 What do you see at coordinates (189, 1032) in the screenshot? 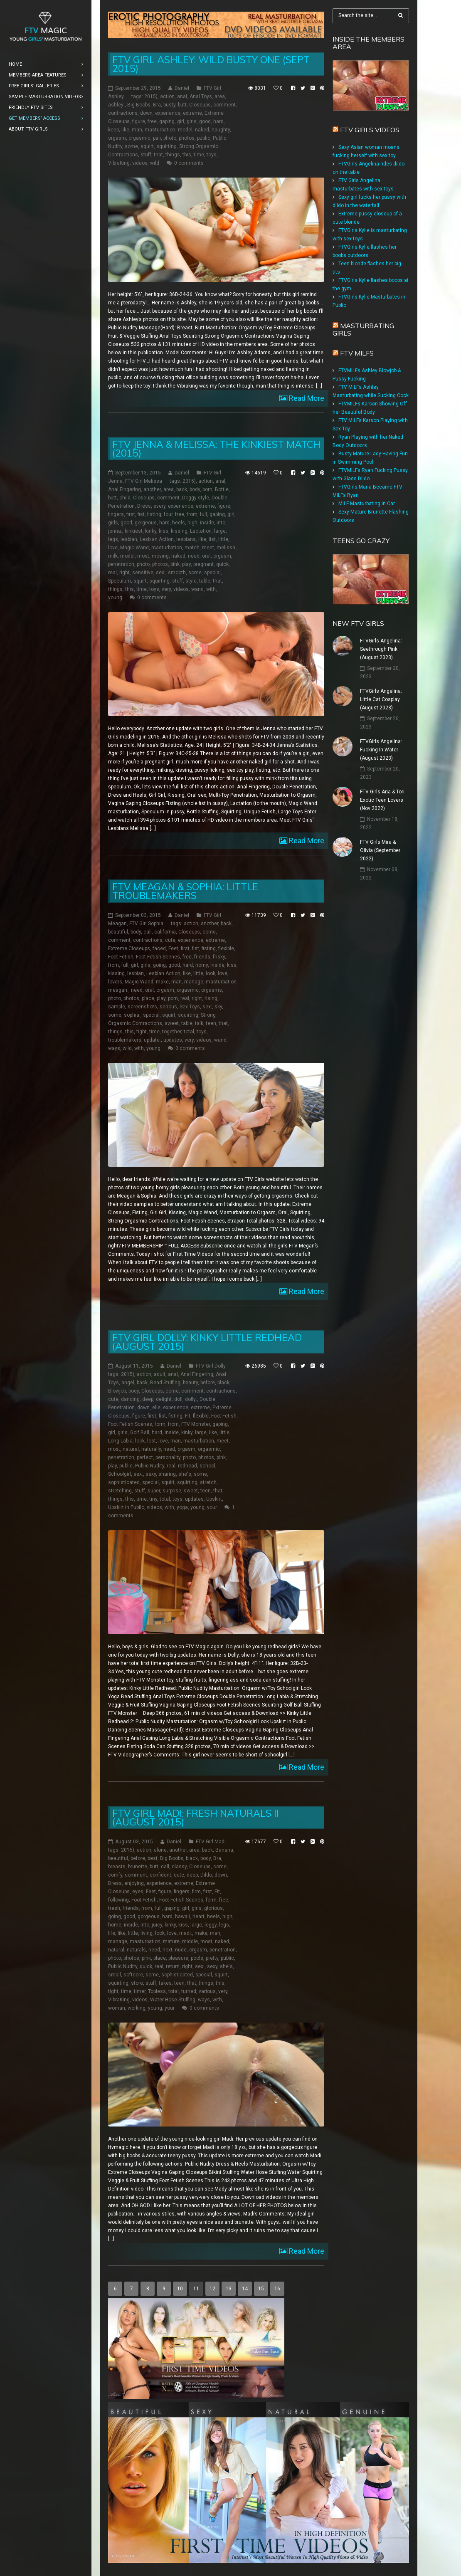
I see `total` at bounding box center [189, 1032].